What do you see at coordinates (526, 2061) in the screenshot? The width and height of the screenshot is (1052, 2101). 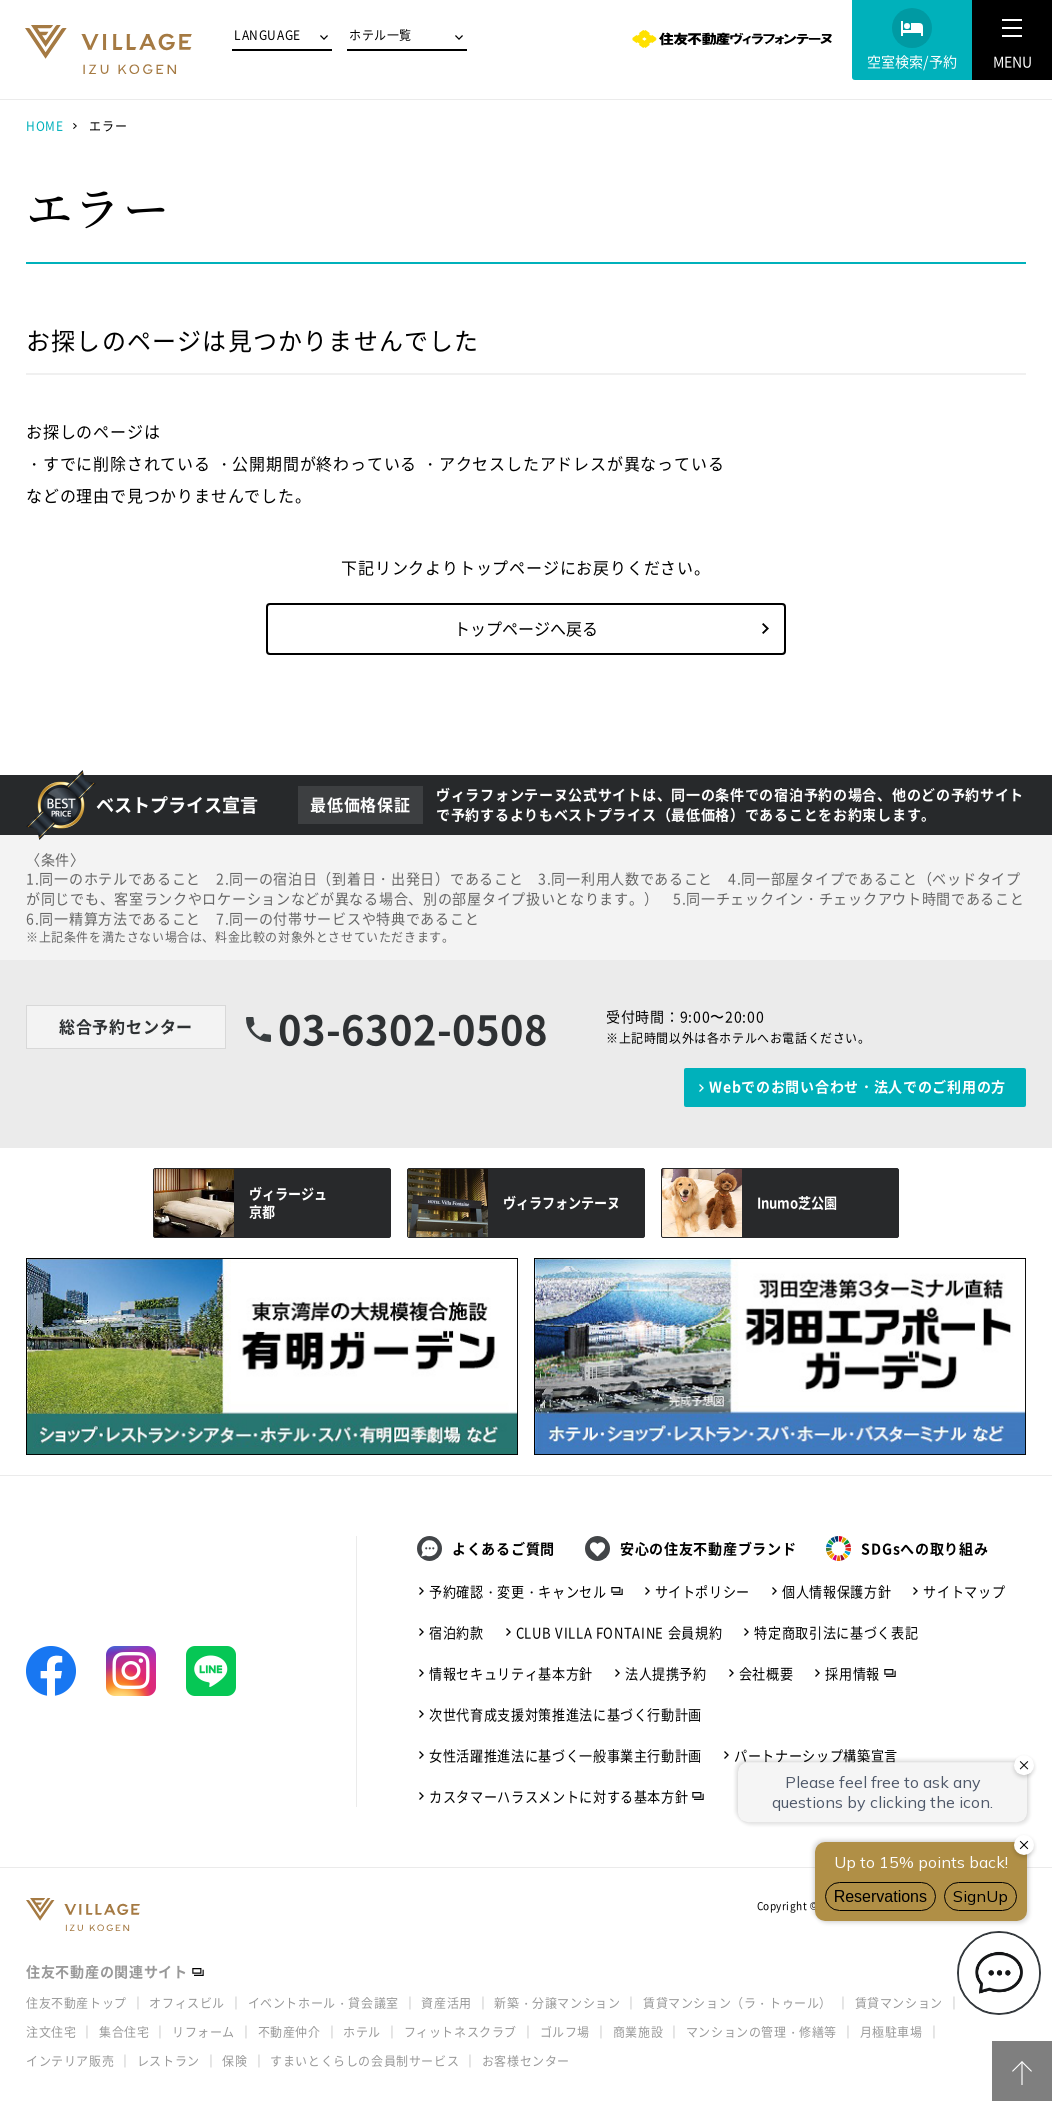 I see `お客様センター` at bounding box center [526, 2061].